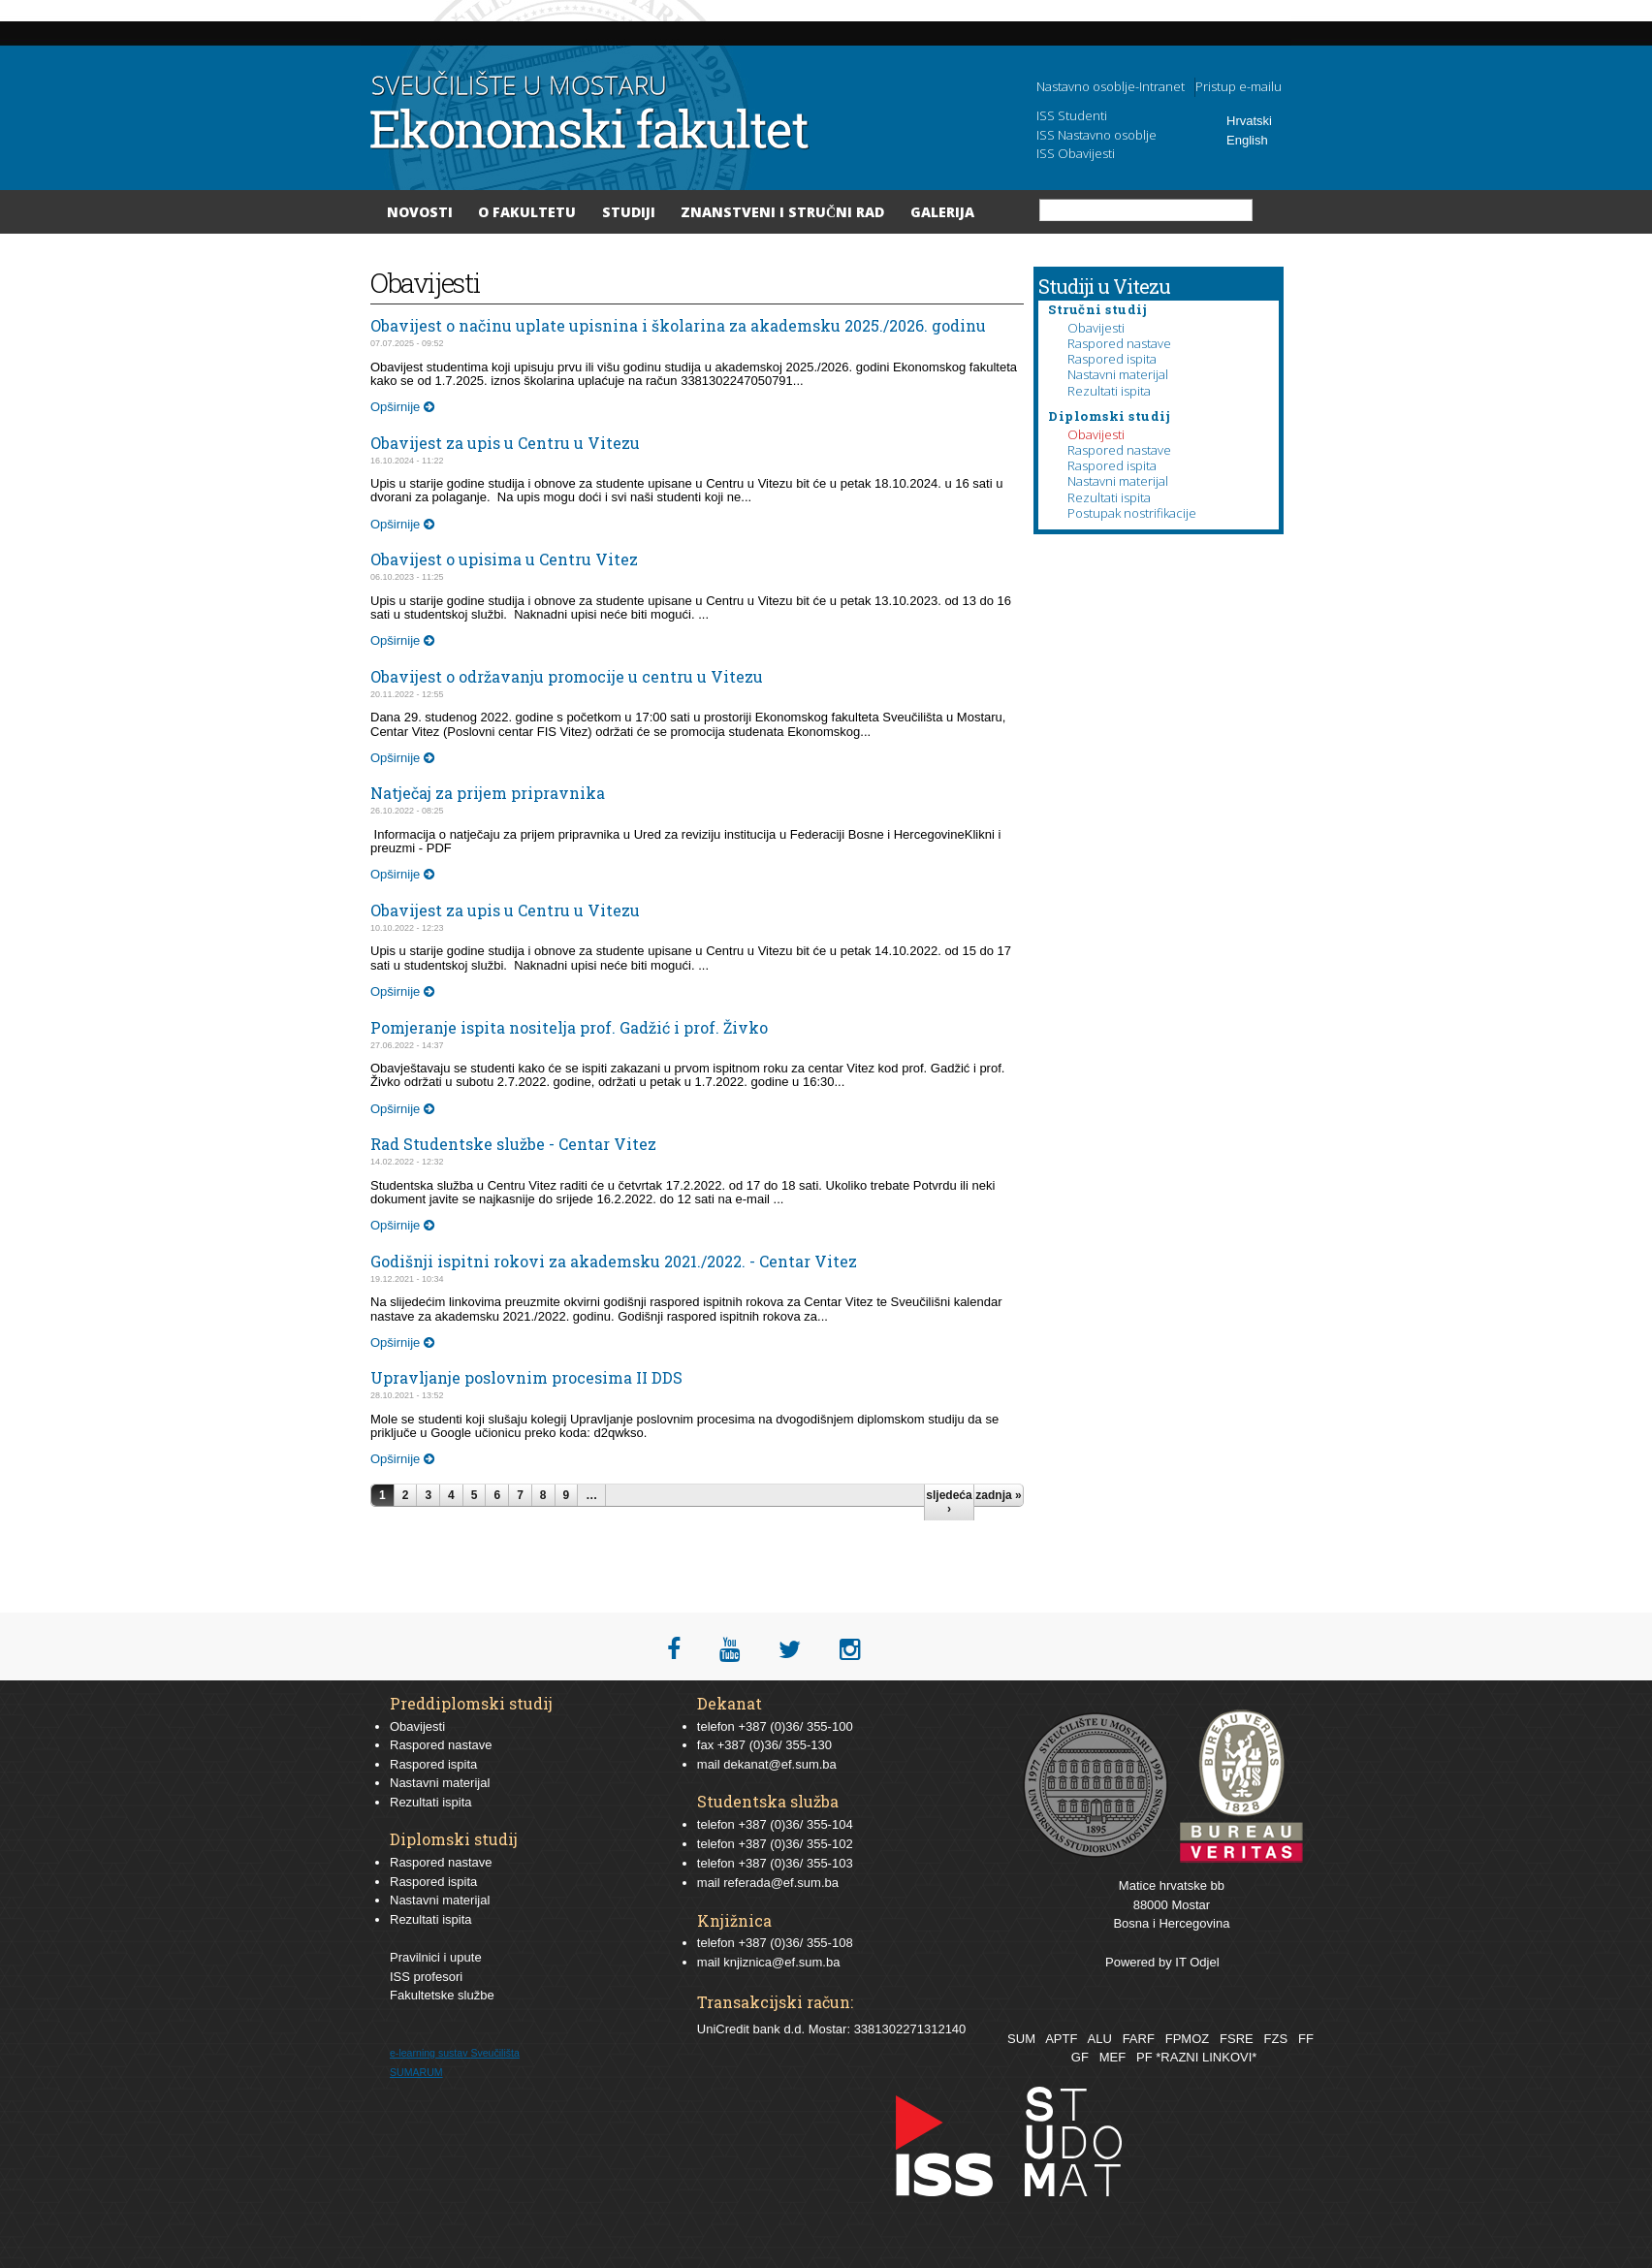  I want to click on ISS profesori, so click(426, 1976).